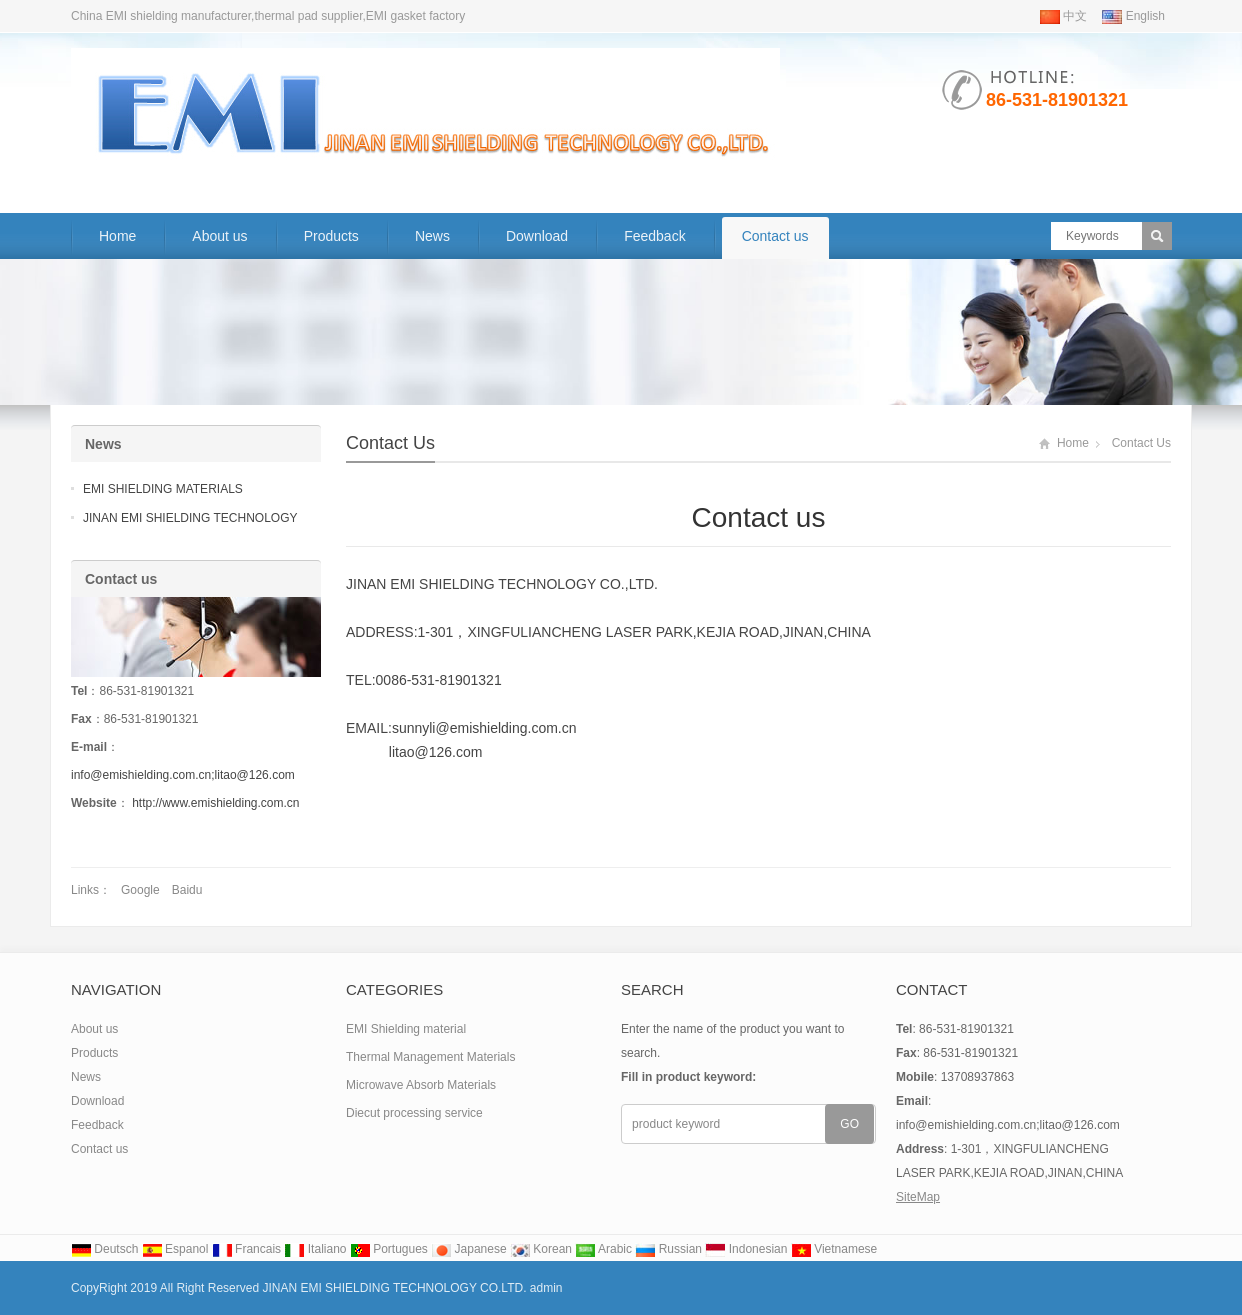 This screenshot has height=1315, width=1242. I want to click on Russian, so click(668, 1249).